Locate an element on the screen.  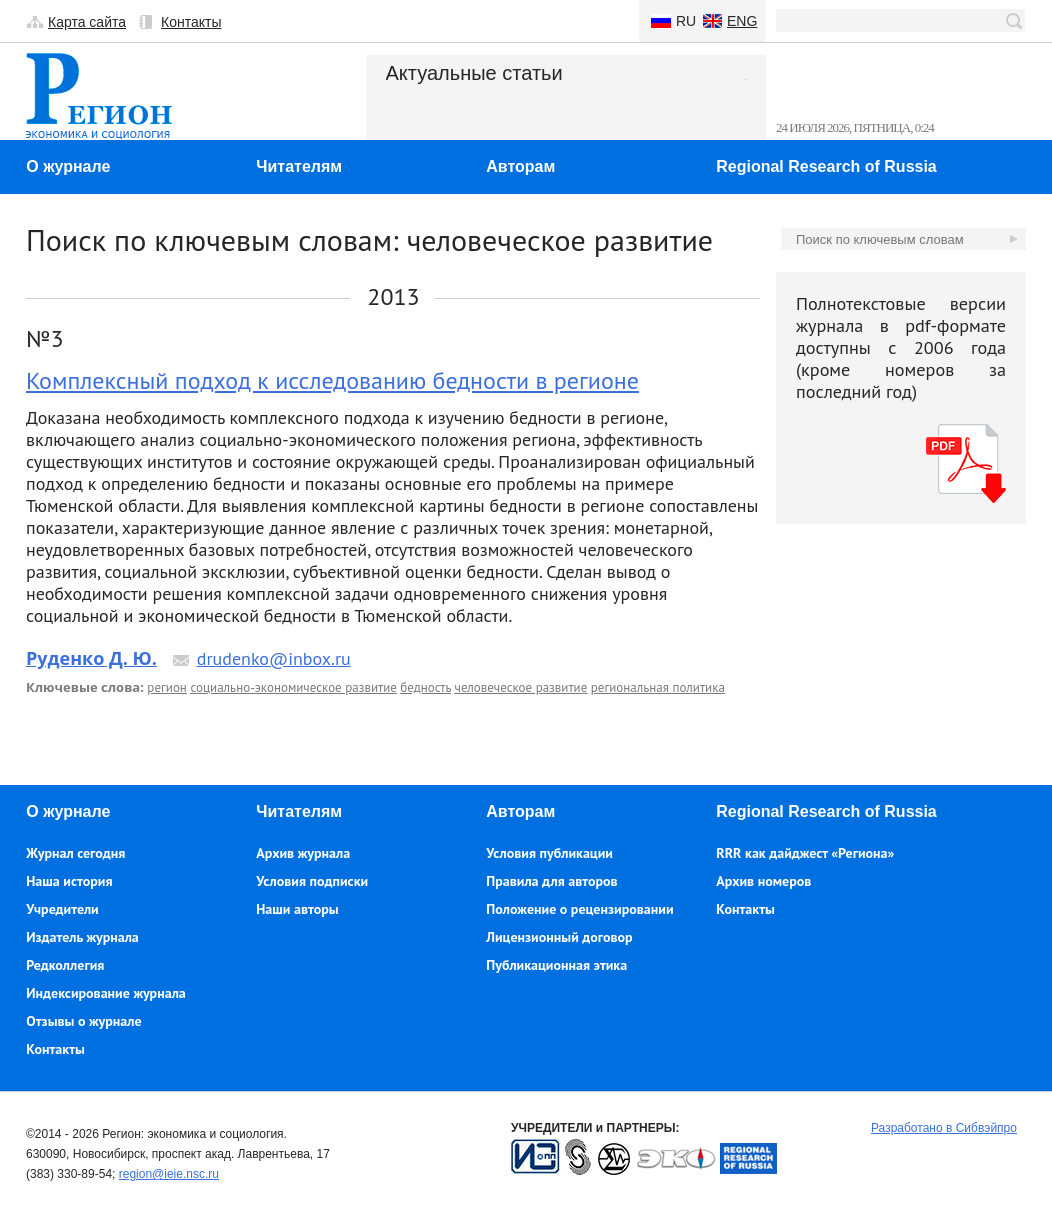
Правила для авторов is located at coordinates (551, 881).